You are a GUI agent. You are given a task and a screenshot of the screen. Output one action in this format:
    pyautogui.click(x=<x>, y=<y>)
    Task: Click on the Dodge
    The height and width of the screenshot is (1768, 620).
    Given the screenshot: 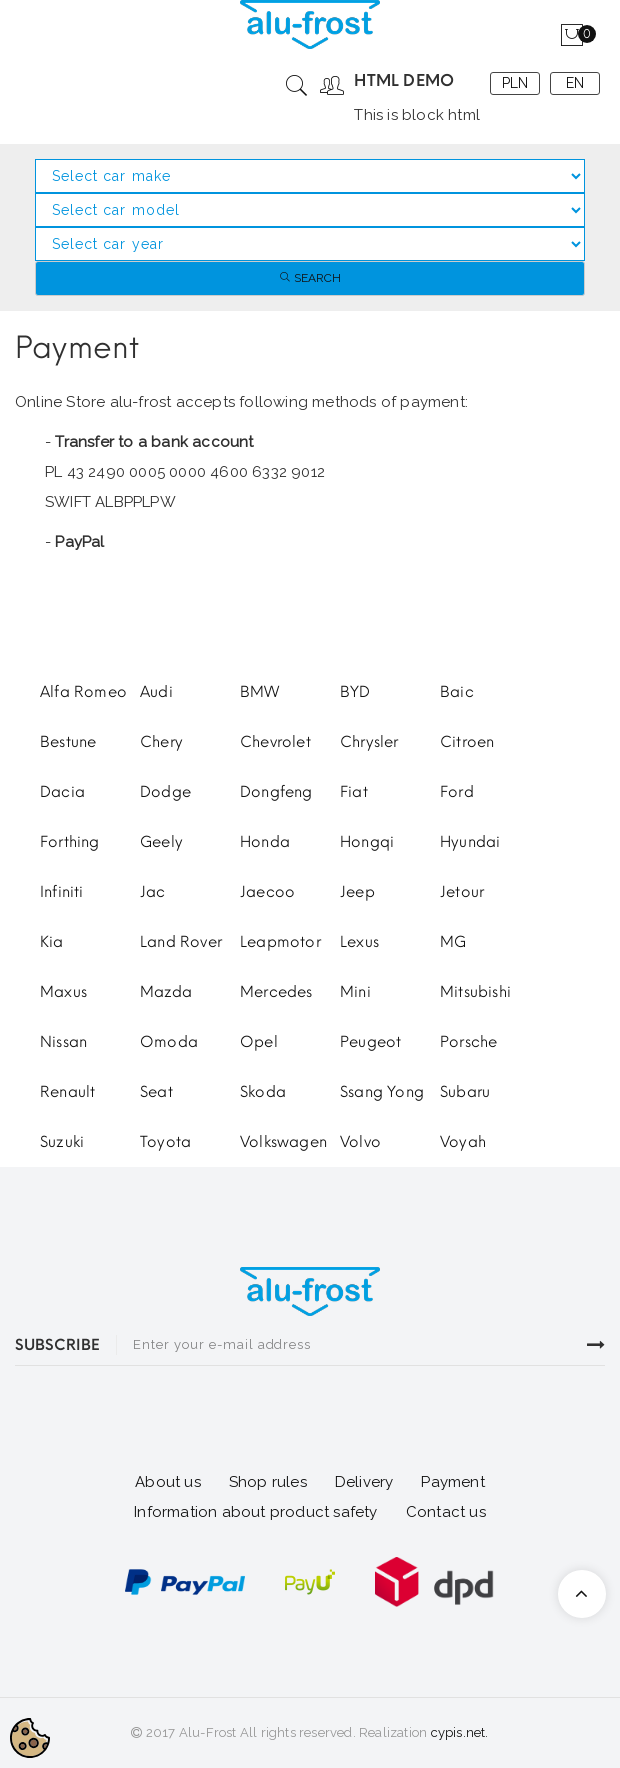 What is the action you would take?
    pyautogui.click(x=165, y=792)
    